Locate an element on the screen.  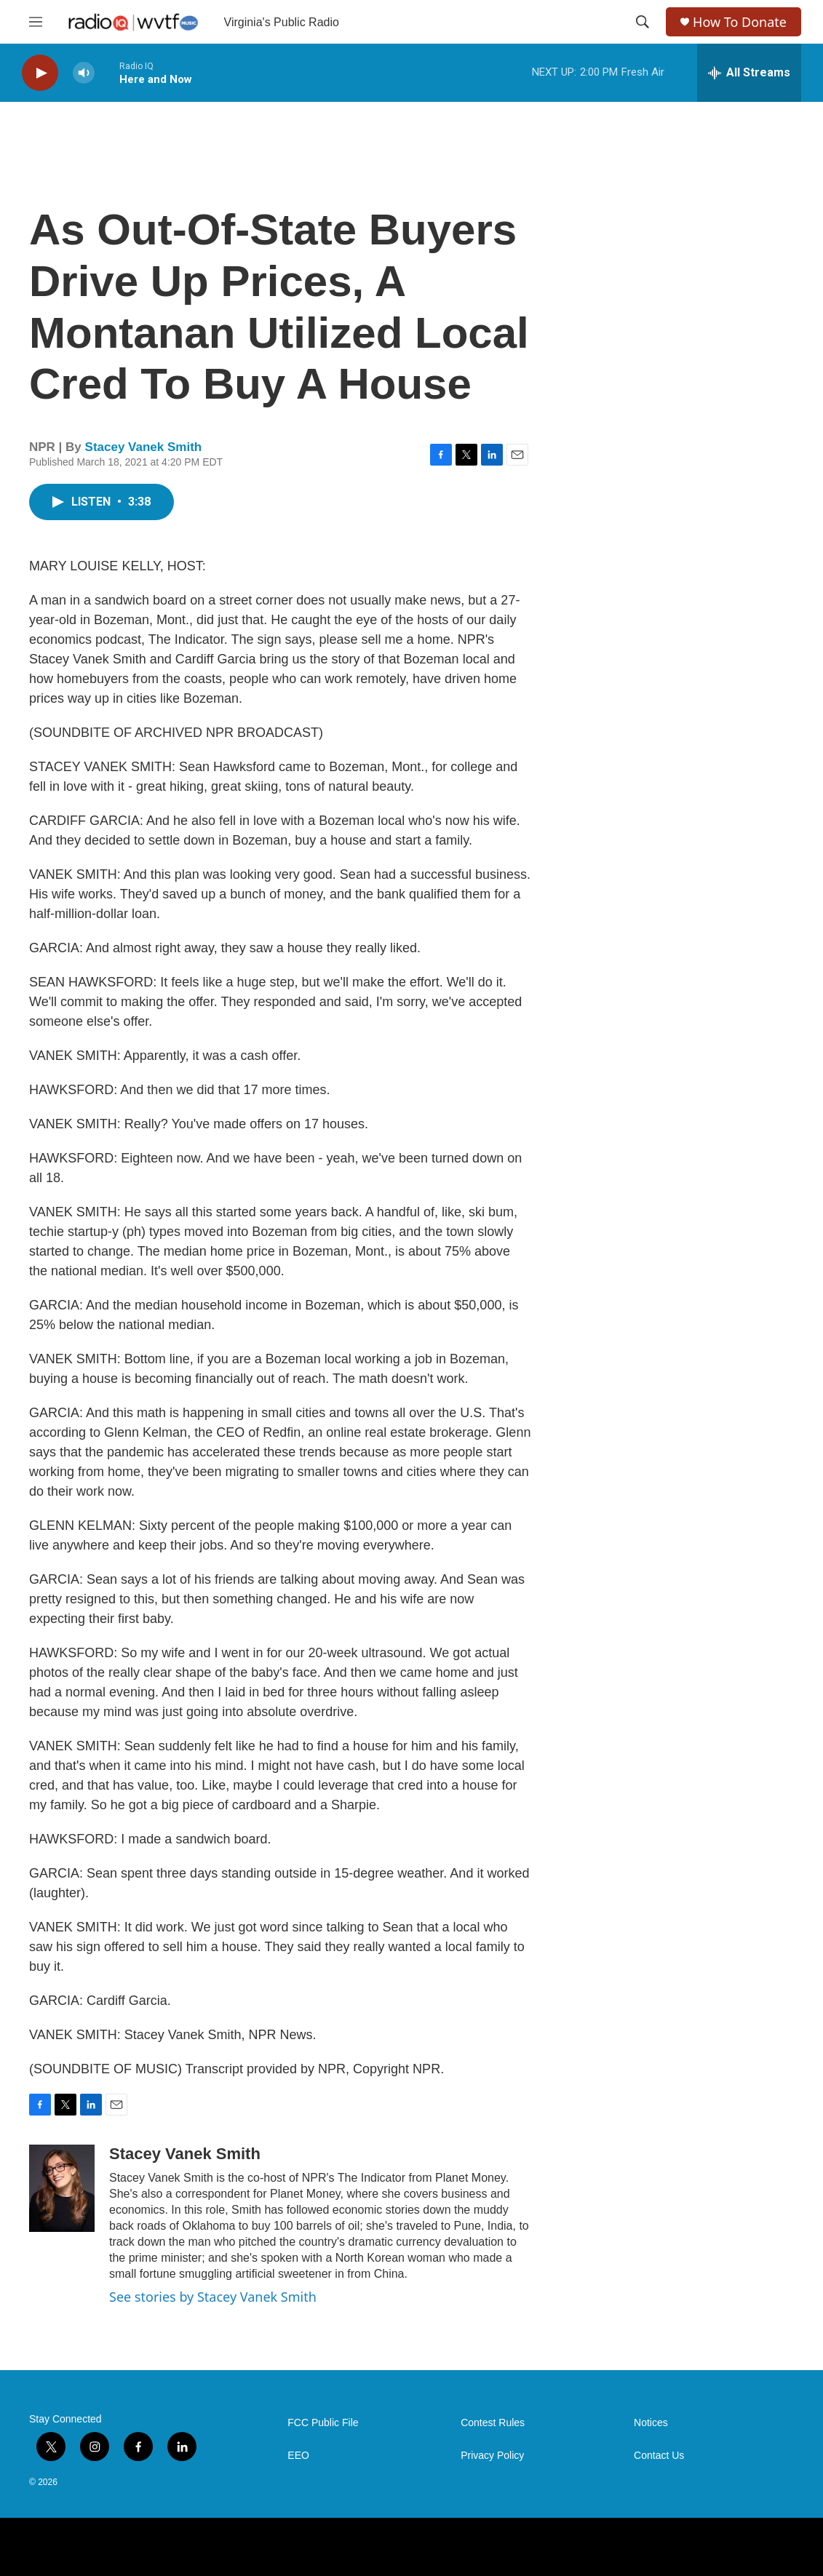
FCC Public File is located at coordinates (322, 2422).